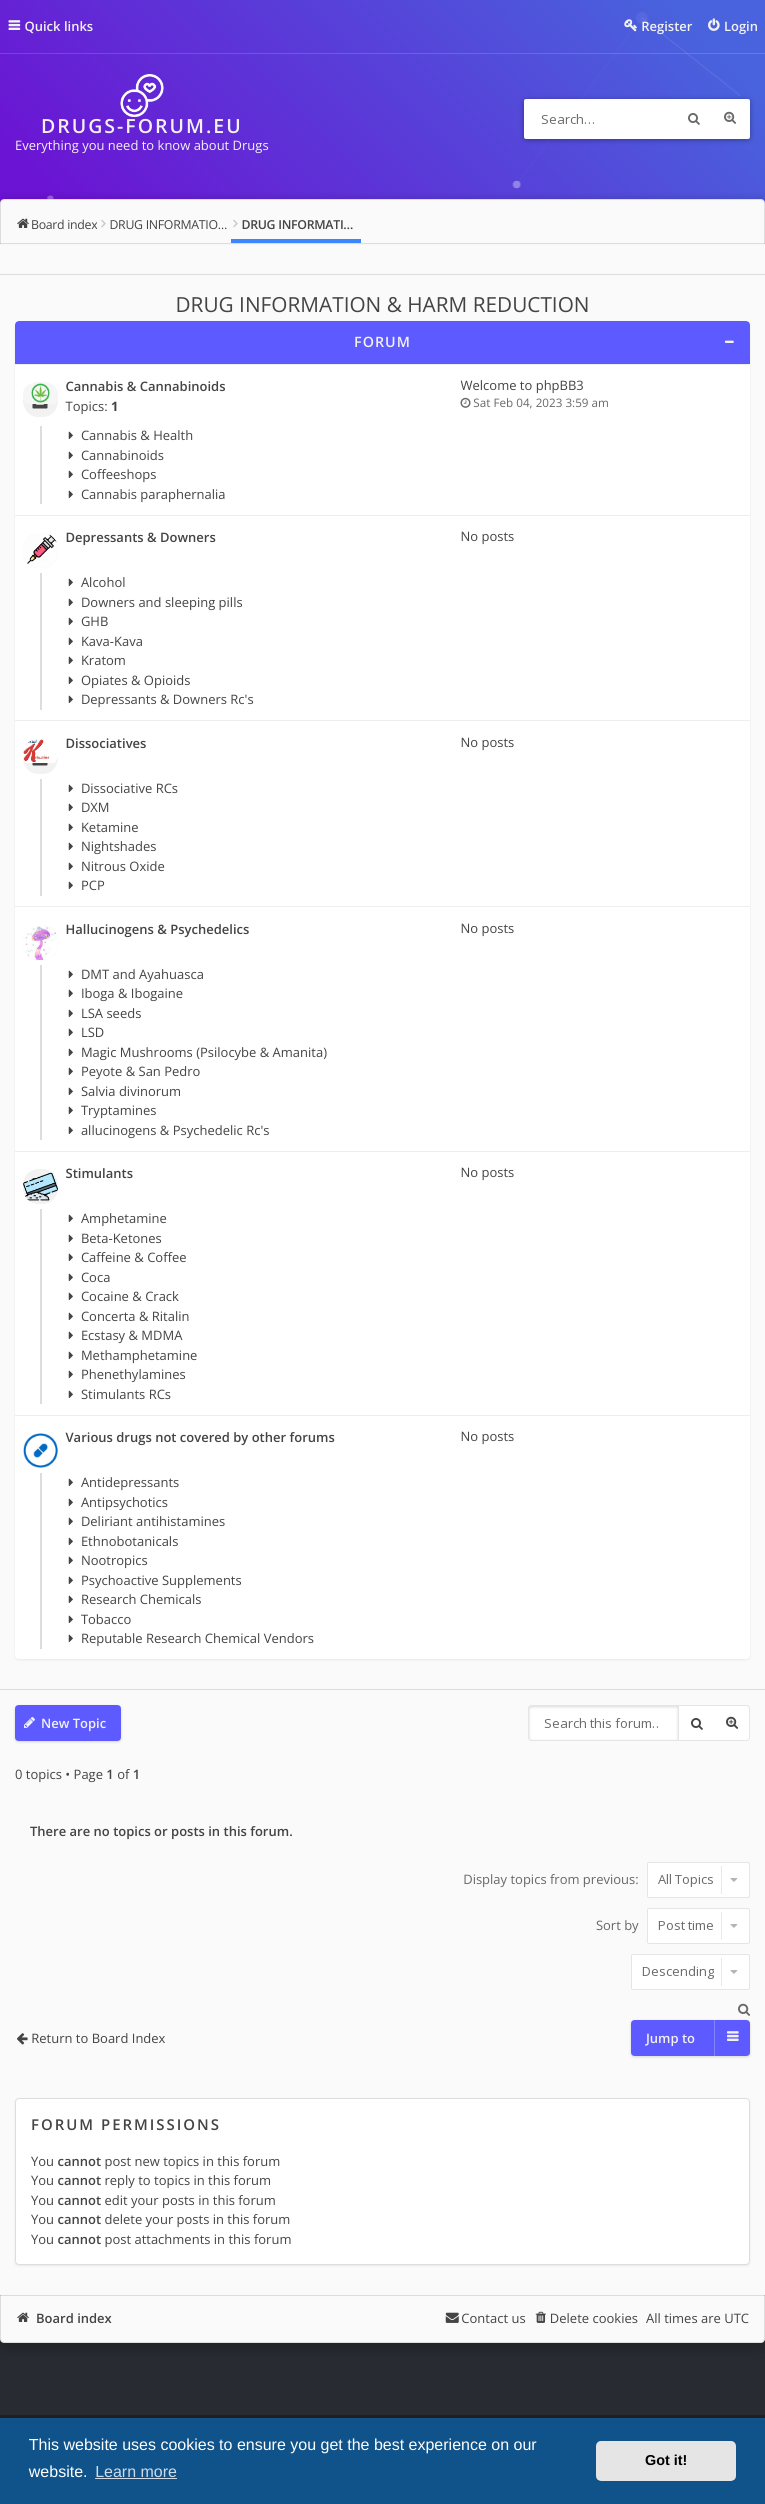  I want to click on Tryptamines, so click(119, 1110).